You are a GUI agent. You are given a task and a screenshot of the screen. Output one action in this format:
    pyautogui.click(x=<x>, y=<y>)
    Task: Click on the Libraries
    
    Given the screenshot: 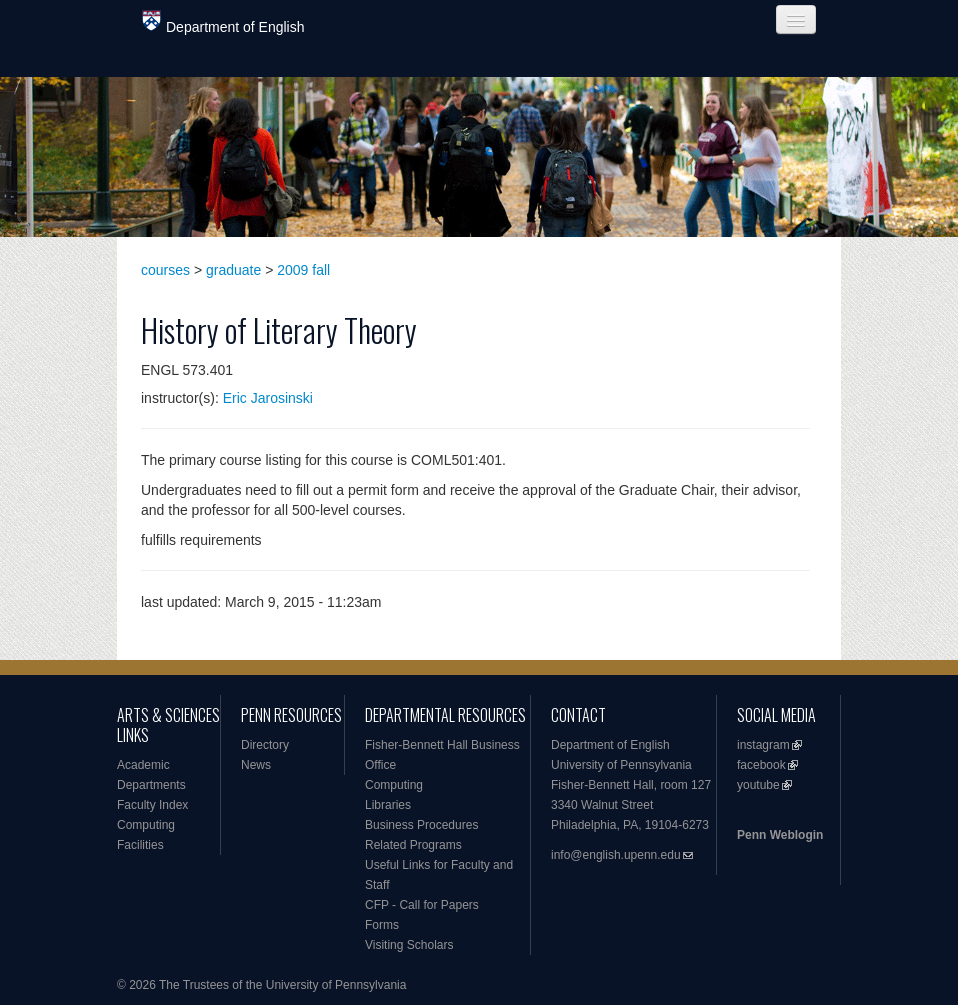 What is the action you would take?
    pyautogui.click(x=388, y=805)
    